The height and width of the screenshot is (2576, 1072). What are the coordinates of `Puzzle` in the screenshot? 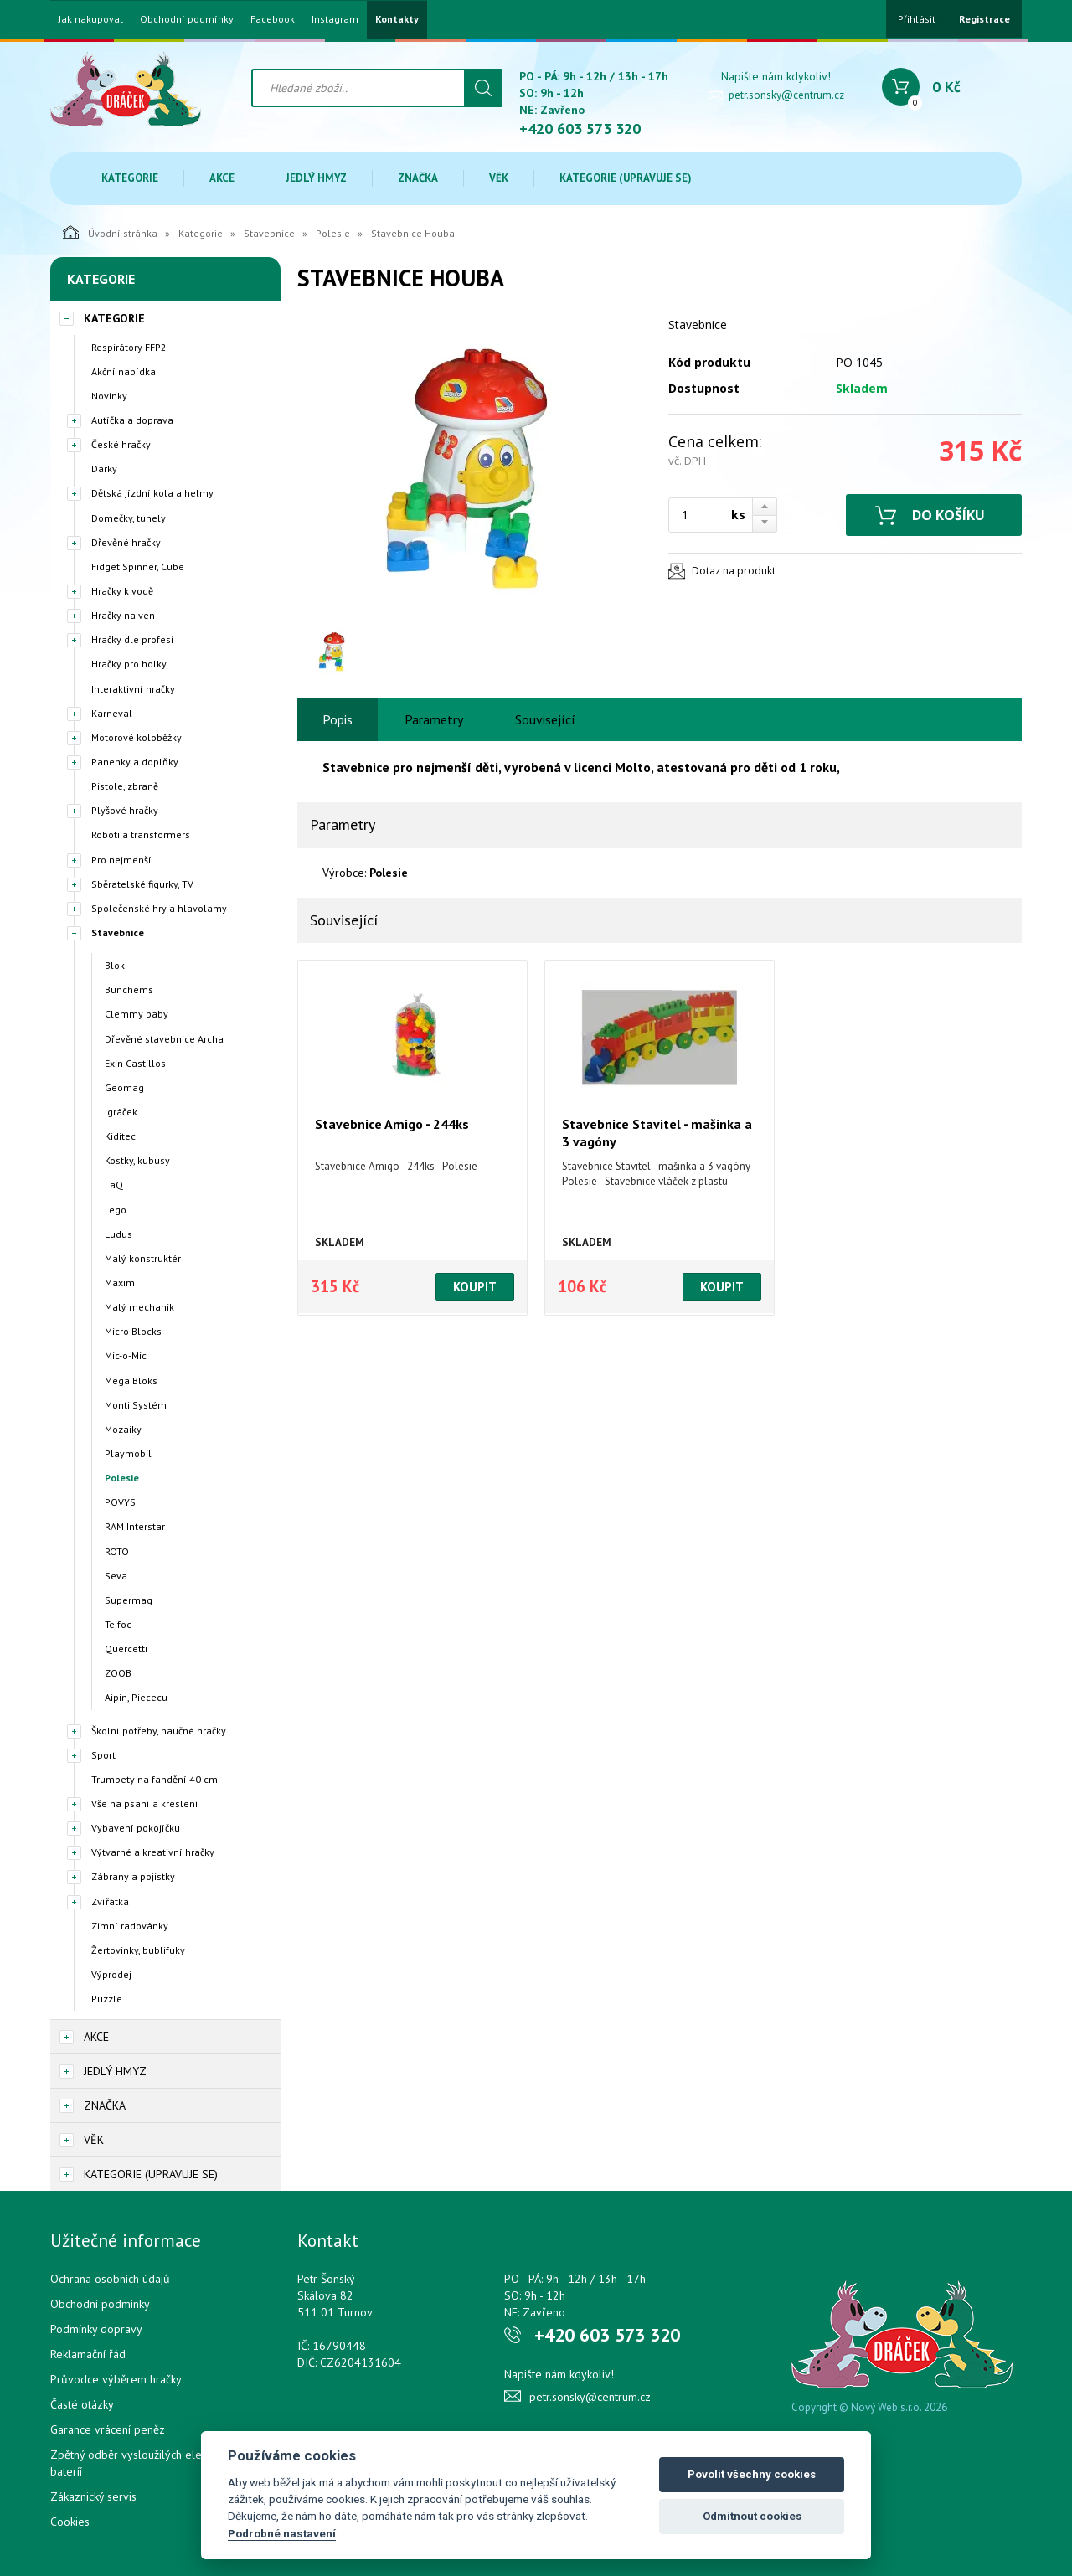 It's located at (106, 1998).